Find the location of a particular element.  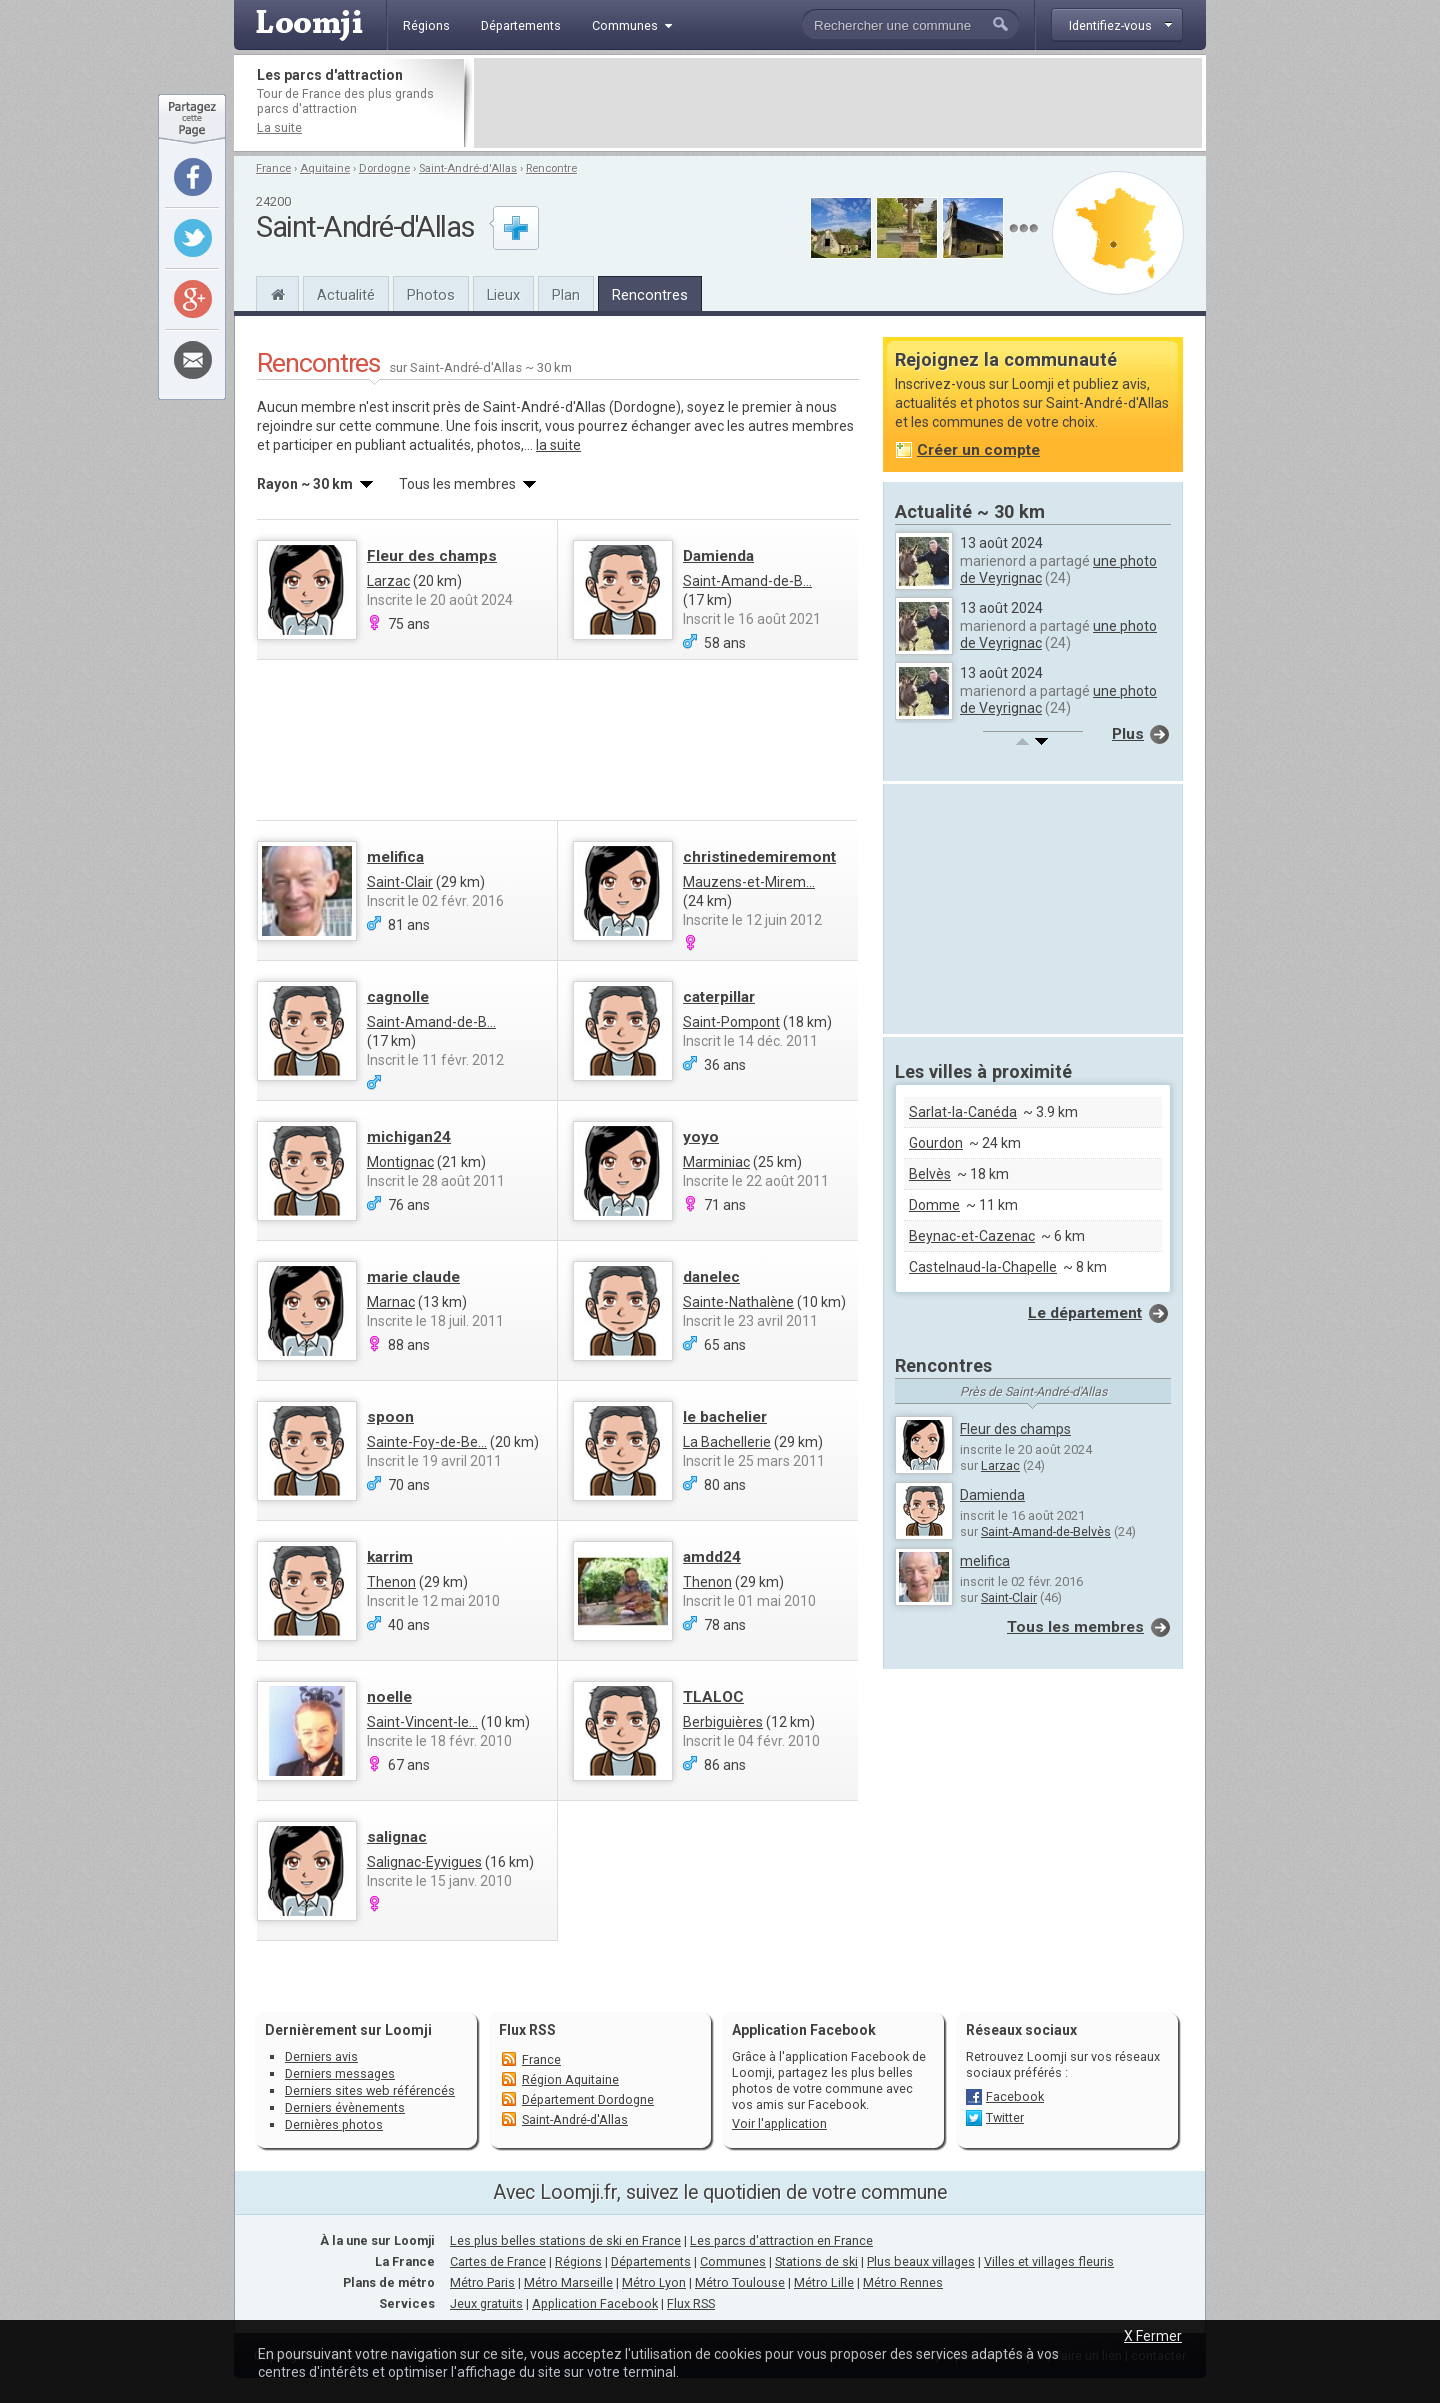

Métro Rennes is located at coordinates (903, 2282).